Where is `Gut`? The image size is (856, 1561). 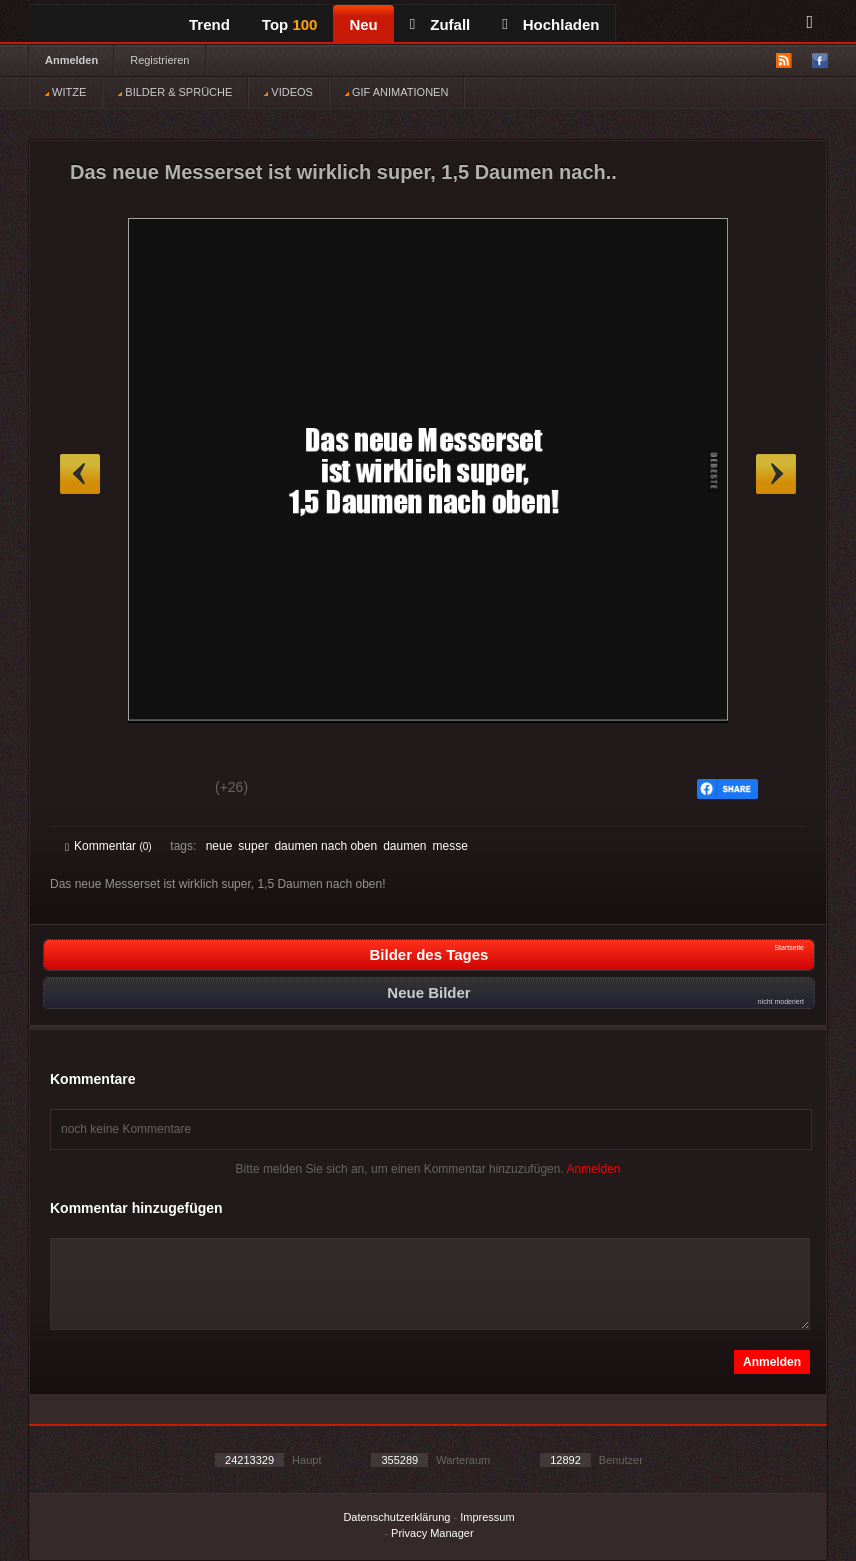 Gut is located at coordinates (87, 790).